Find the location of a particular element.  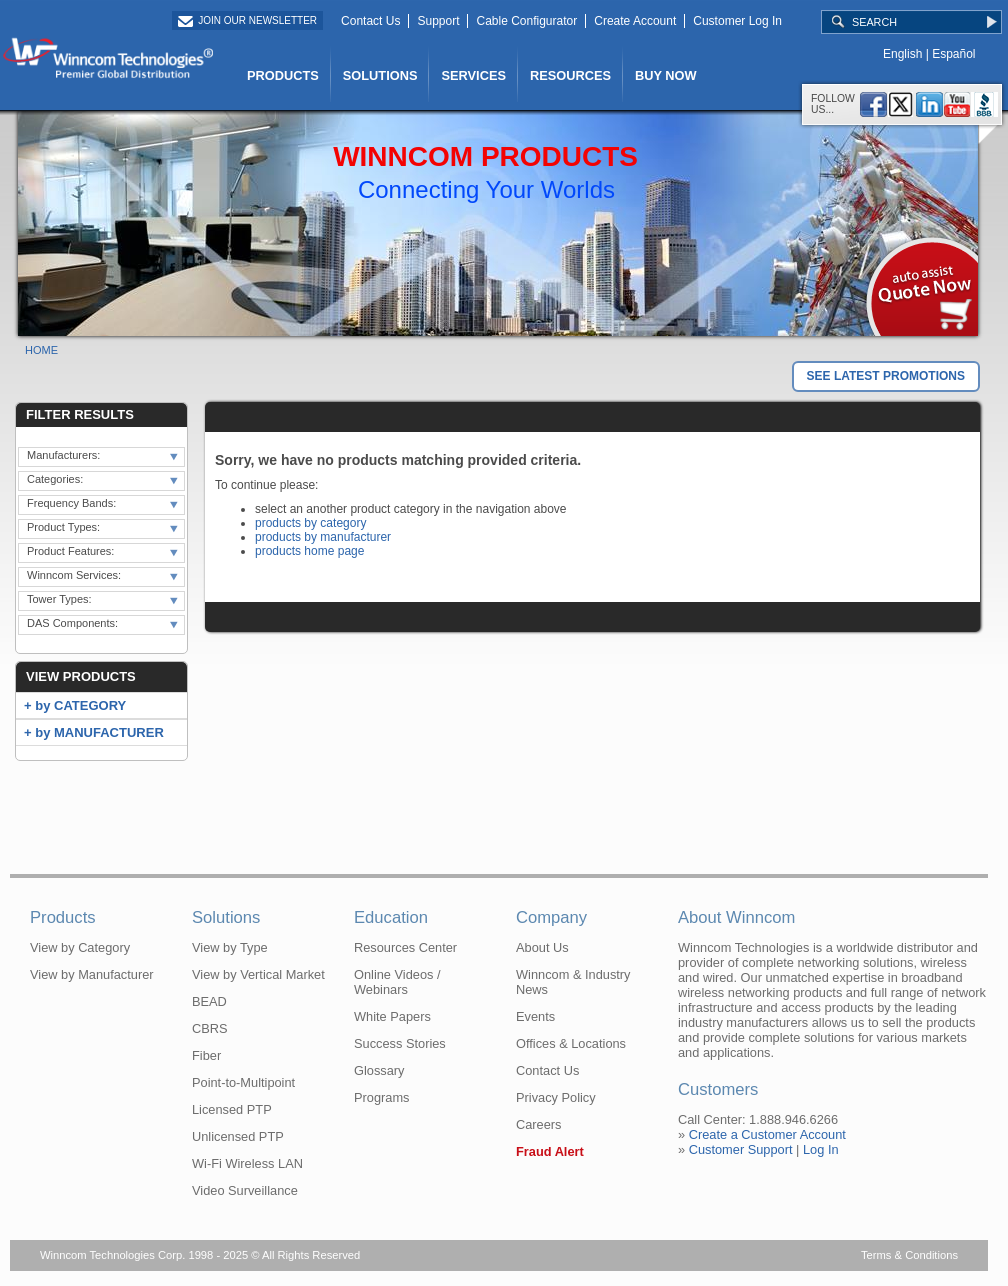

Home is located at coordinates (41, 350).